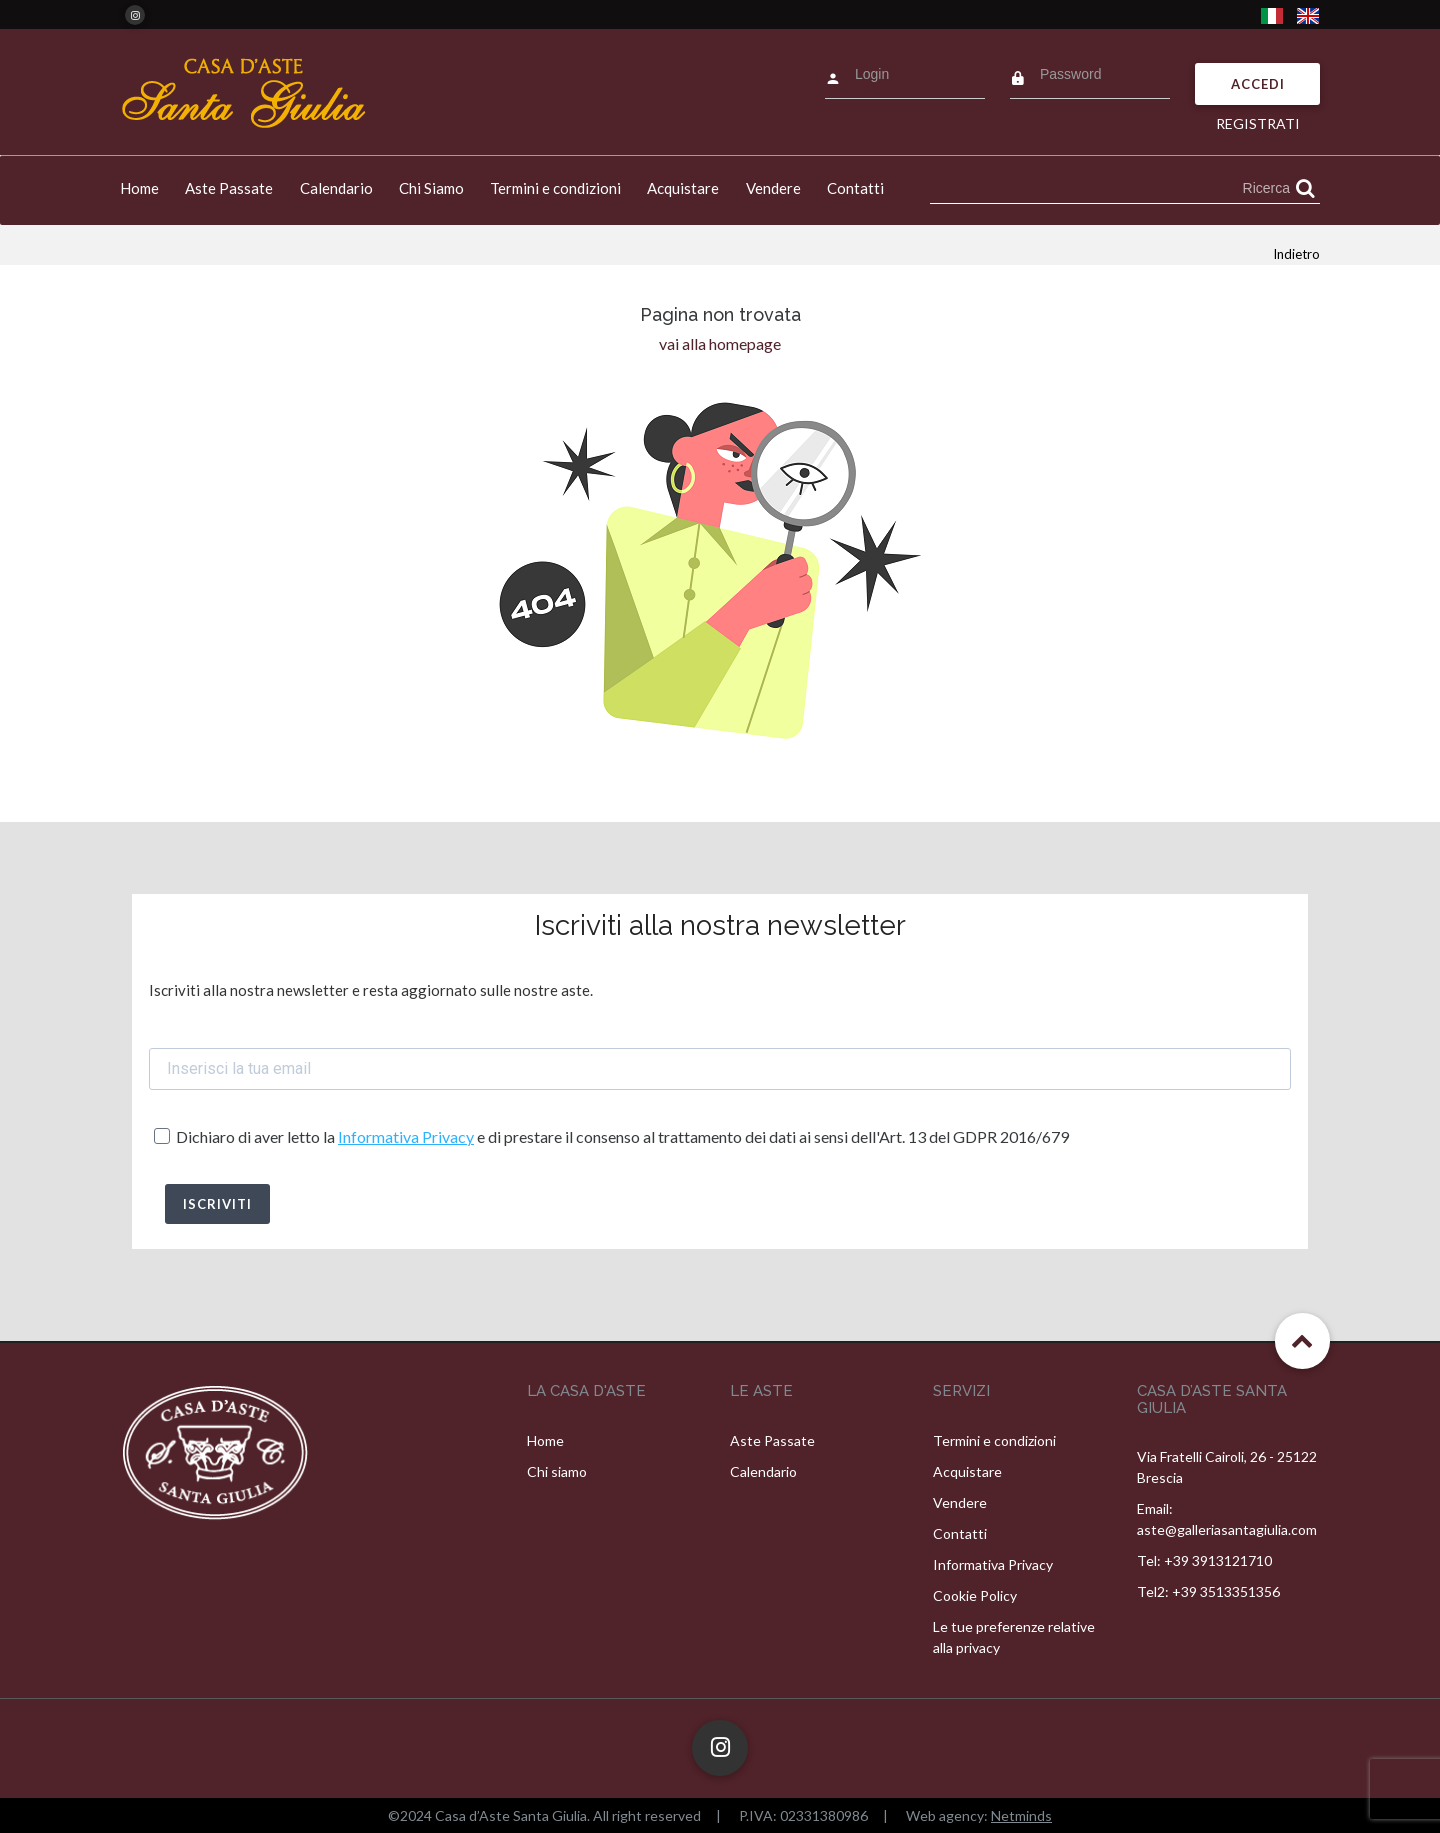  I want to click on Informativa Privacy, so click(406, 1136).